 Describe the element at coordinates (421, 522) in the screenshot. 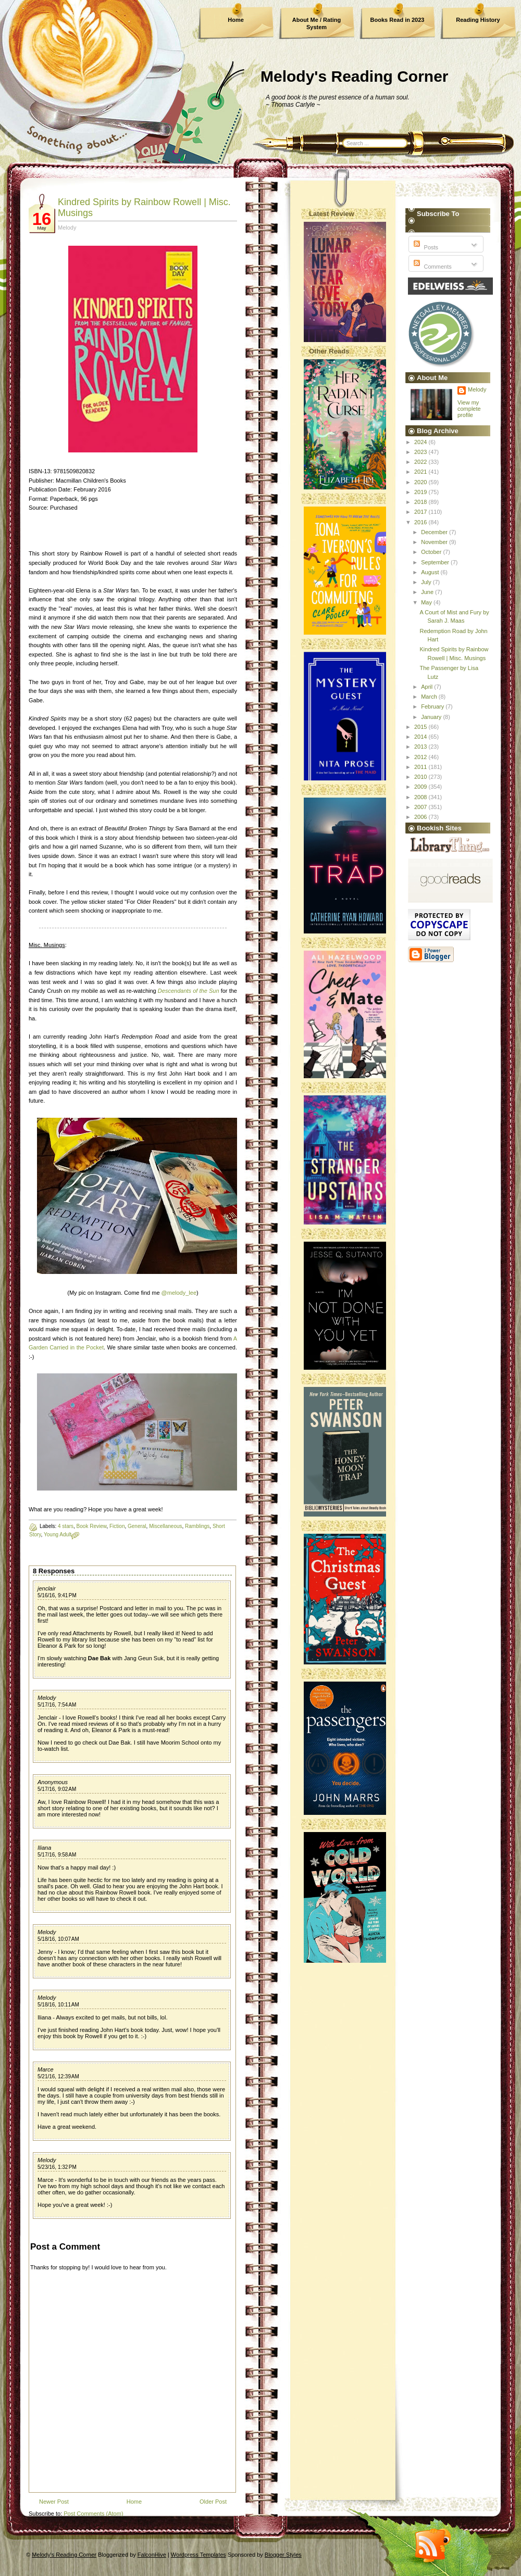

I see `2016` at that location.